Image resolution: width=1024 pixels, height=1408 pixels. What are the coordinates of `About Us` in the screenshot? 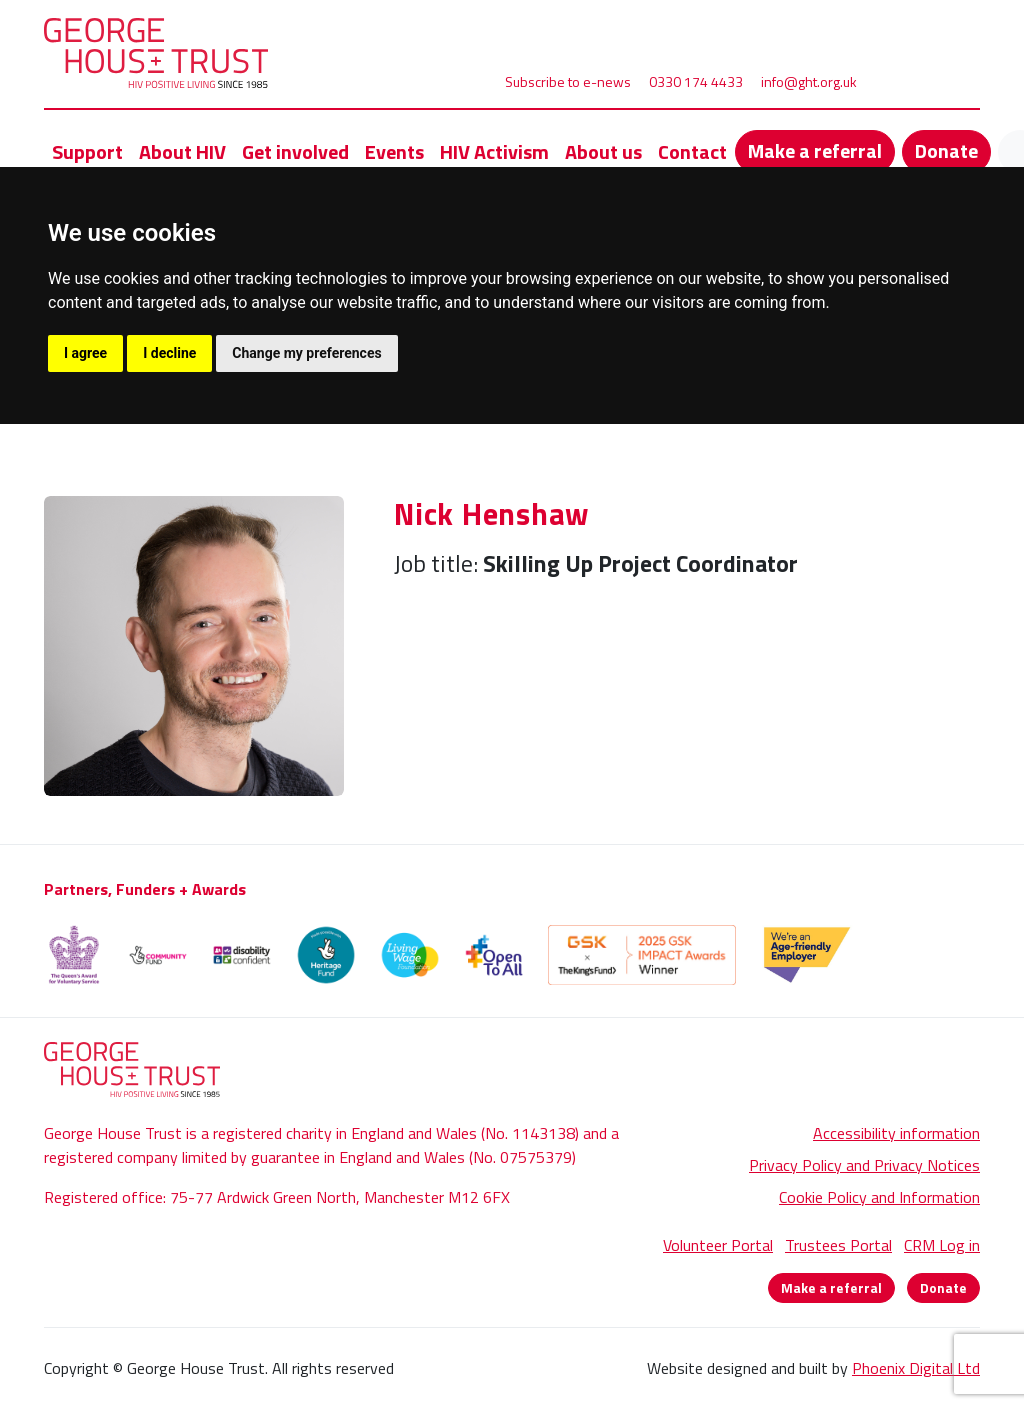 It's located at (142, 484).